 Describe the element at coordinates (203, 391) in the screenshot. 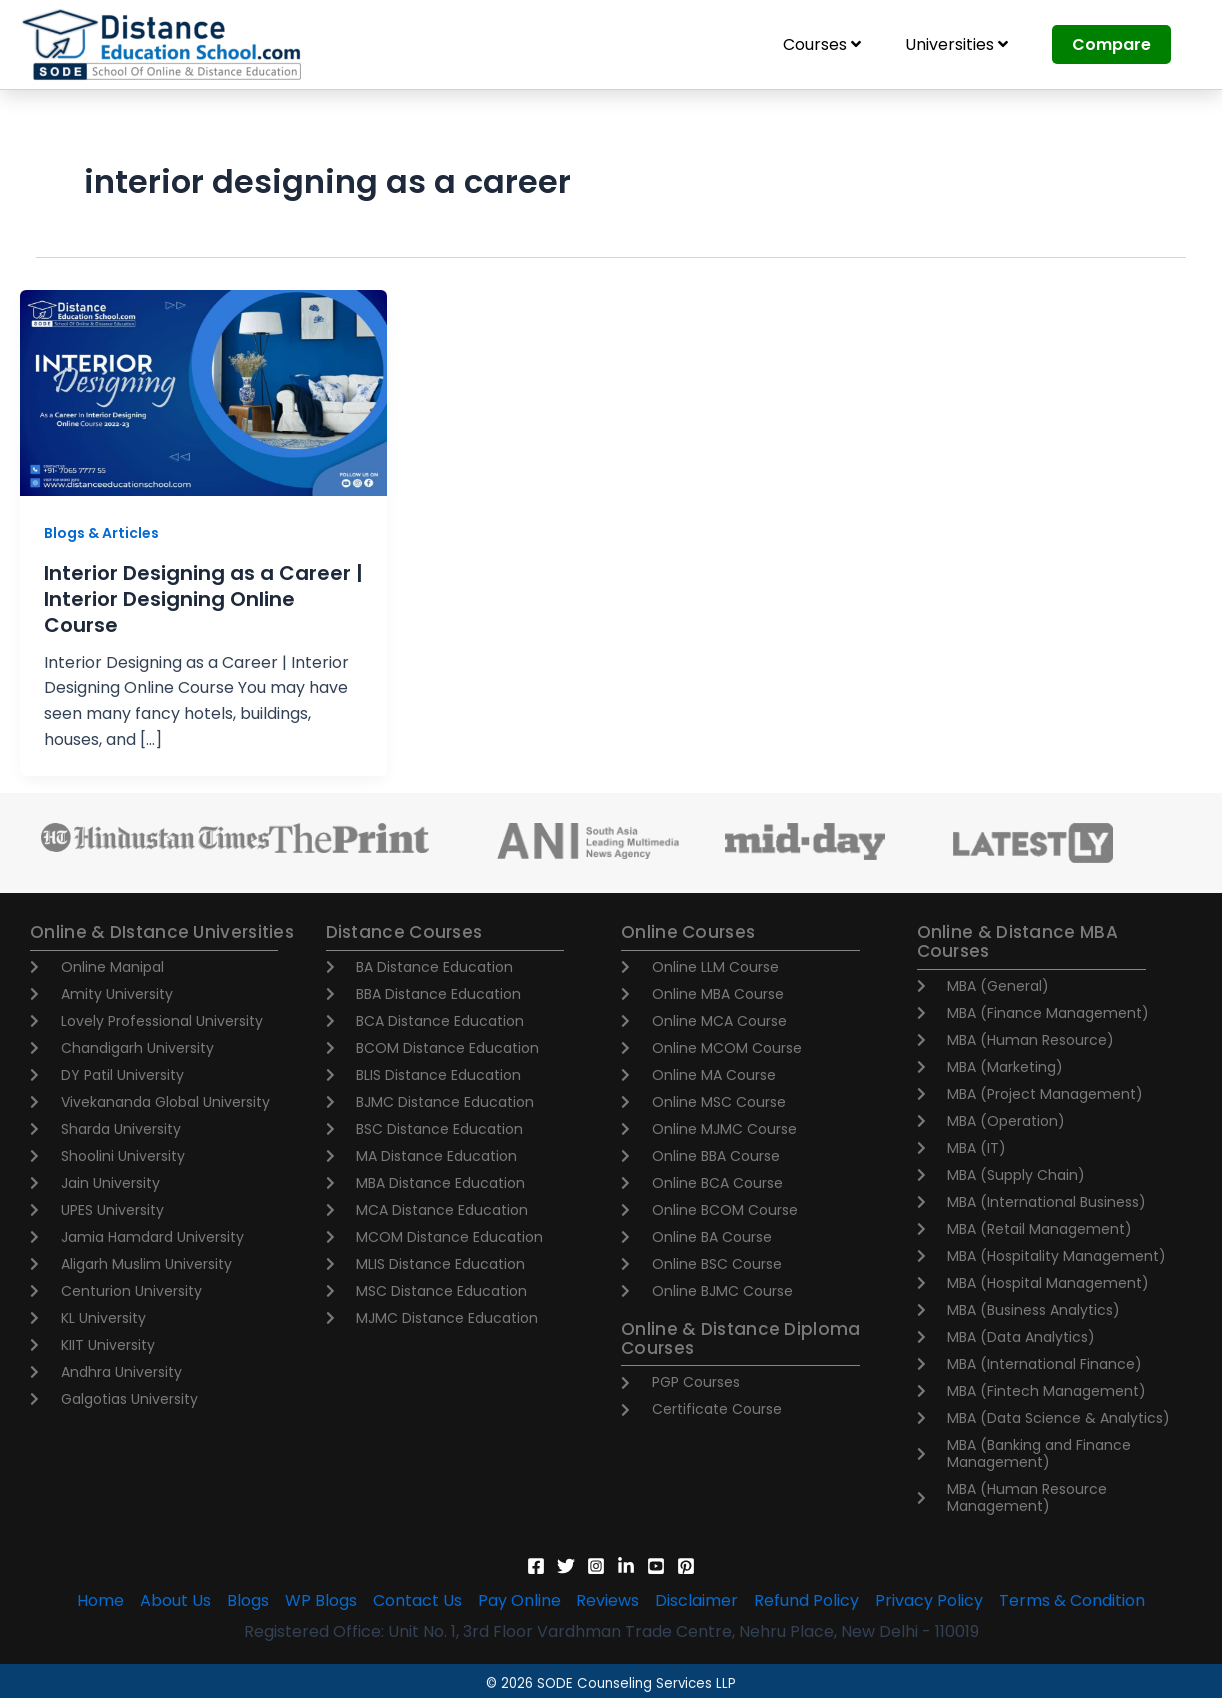

I see `[Read: Interior Designing as a Career | Interior Designing Online Course]` at that location.